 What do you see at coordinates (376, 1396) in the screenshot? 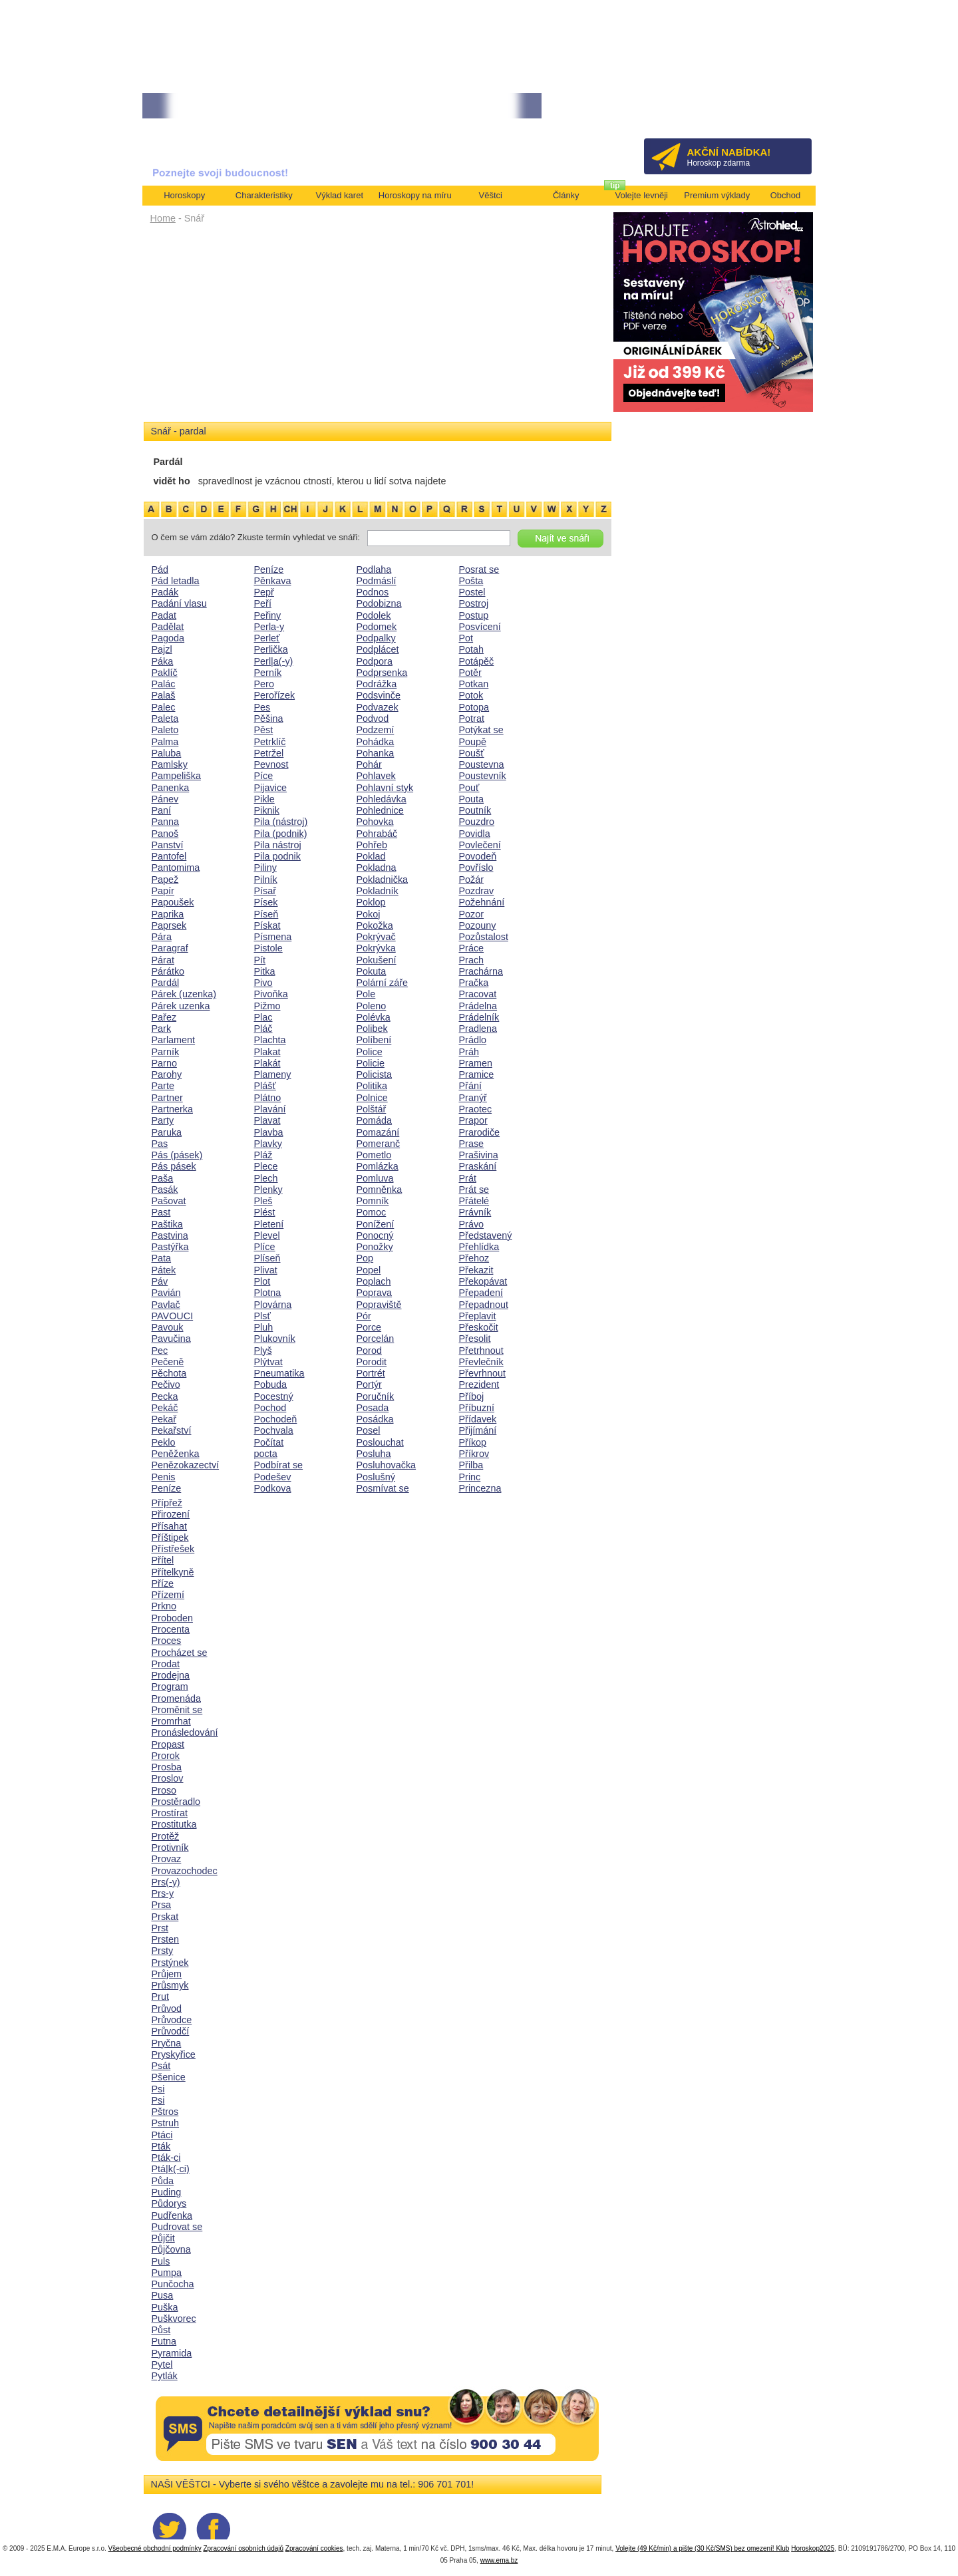
I see `Poručník` at bounding box center [376, 1396].